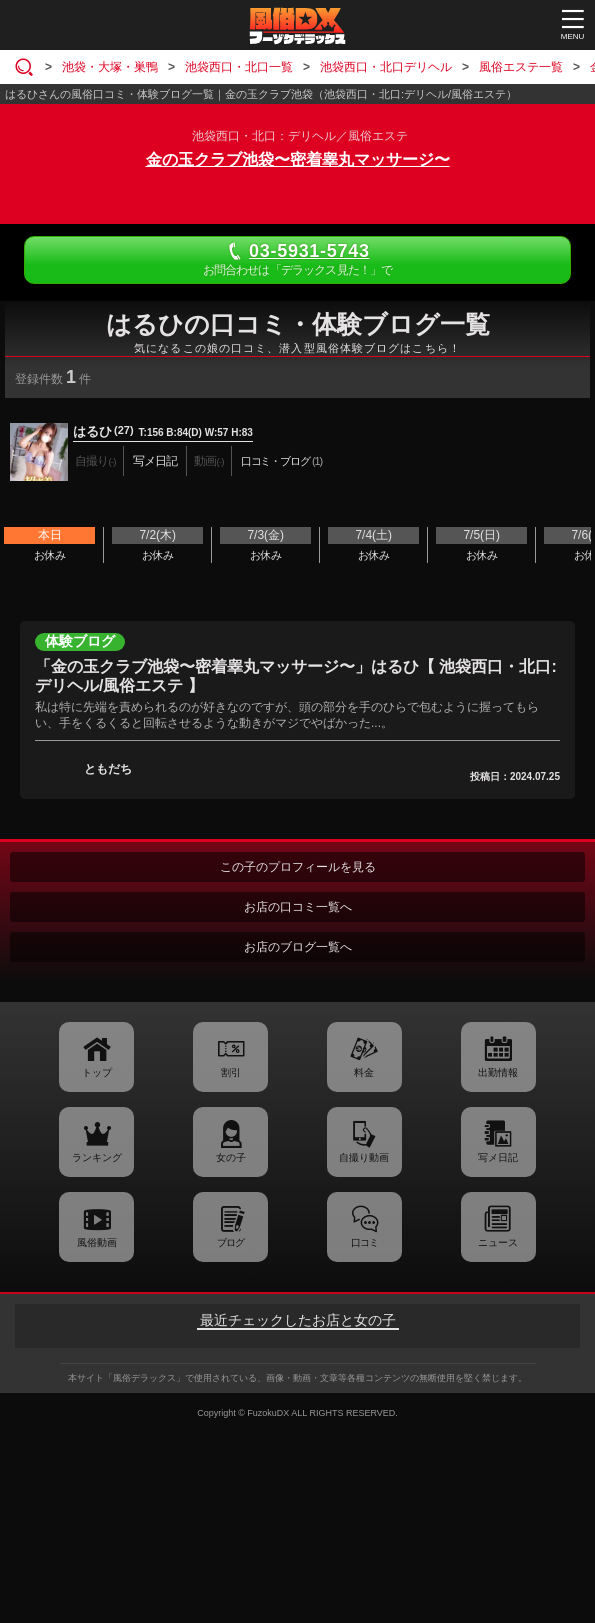 The height and width of the screenshot is (1623, 595). What do you see at coordinates (498, 1242) in the screenshot?
I see `ニュース` at bounding box center [498, 1242].